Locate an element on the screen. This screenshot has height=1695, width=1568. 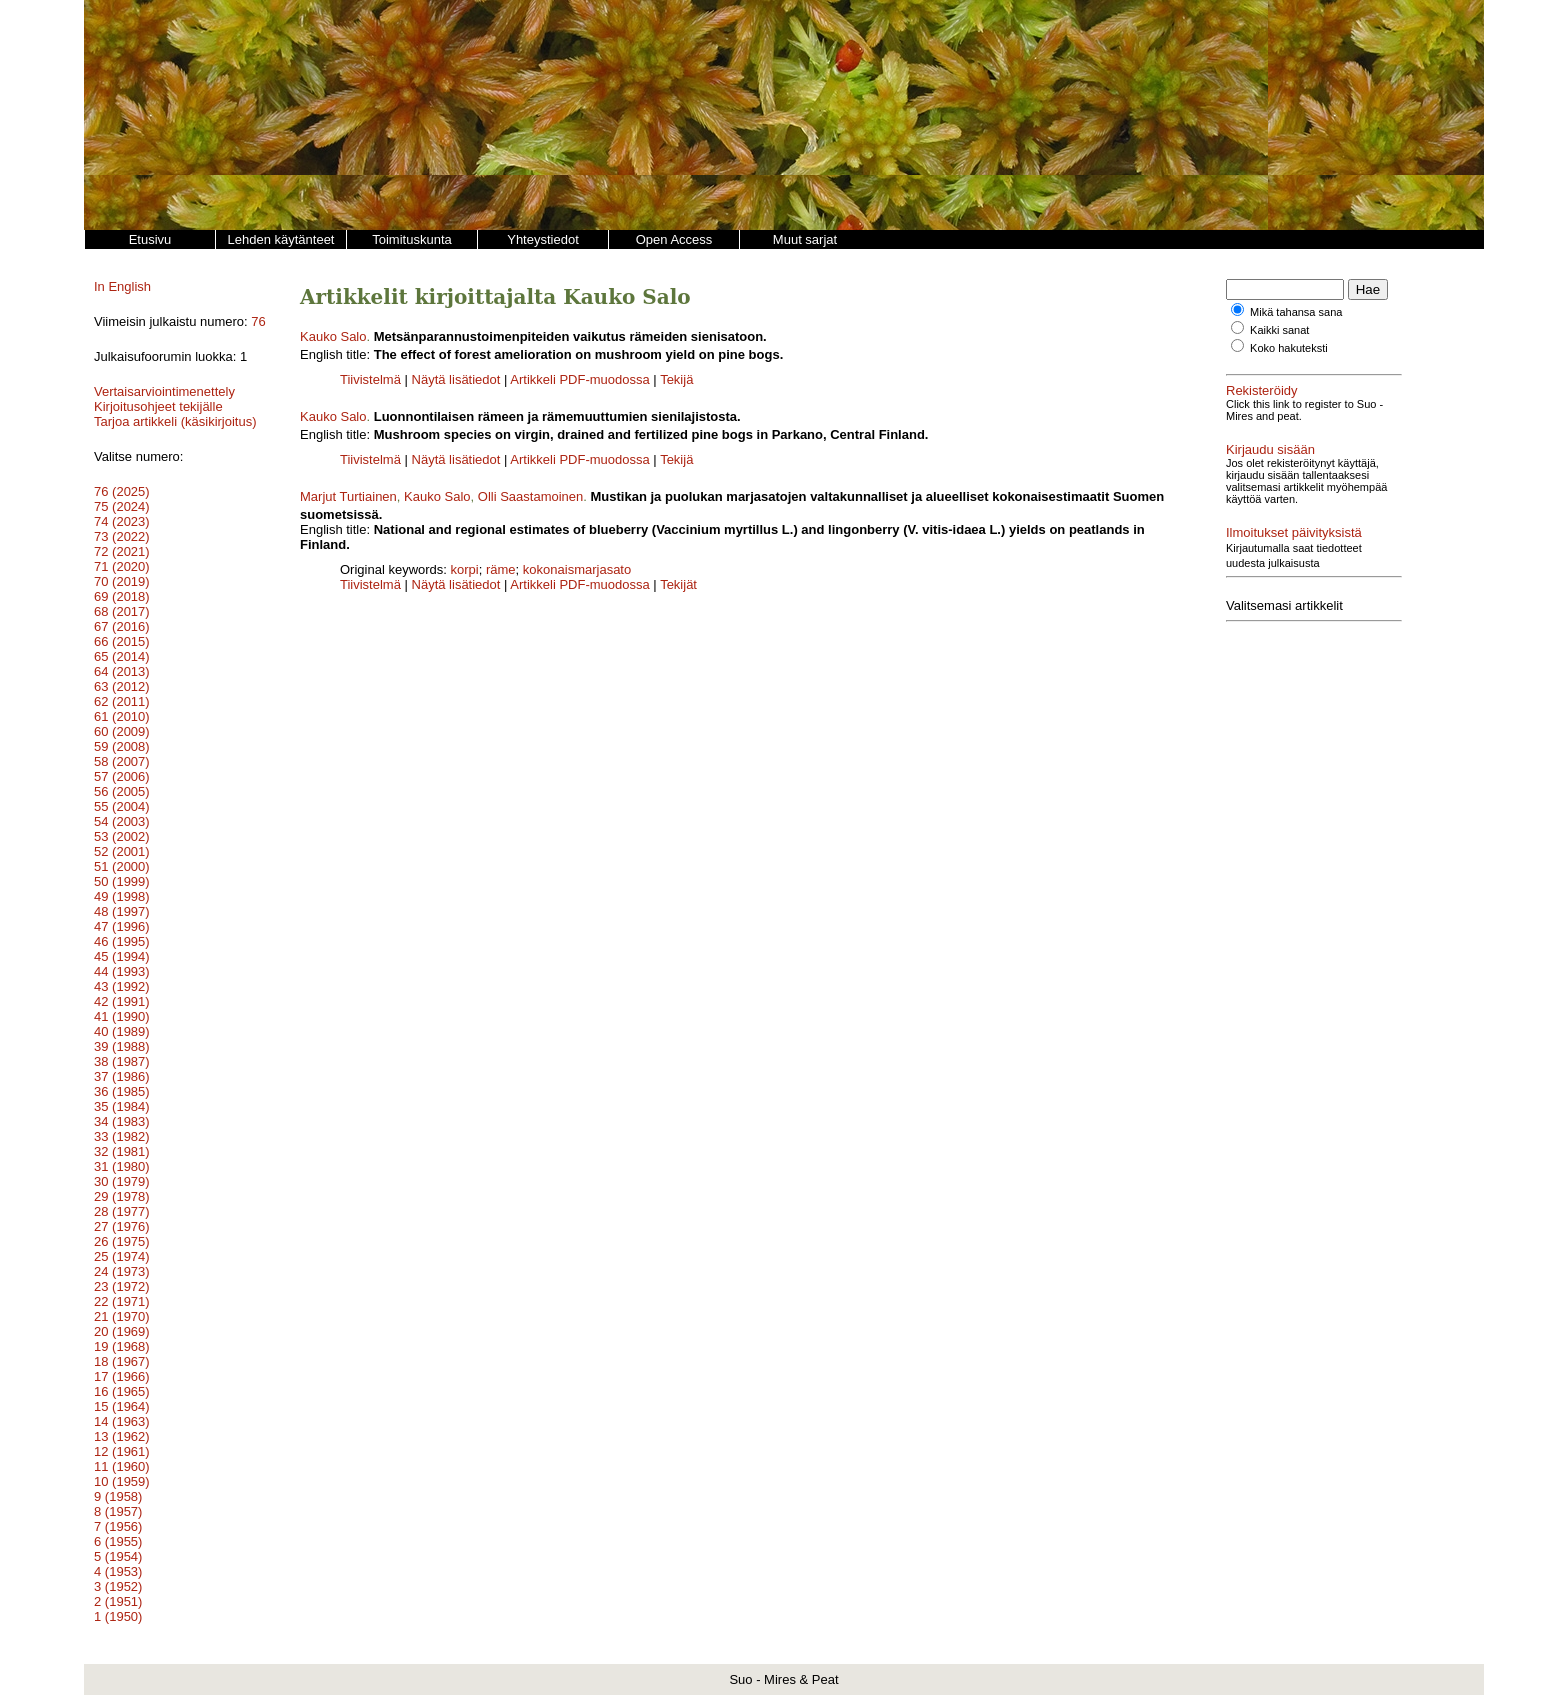
74 (2023) is located at coordinates (122, 521).